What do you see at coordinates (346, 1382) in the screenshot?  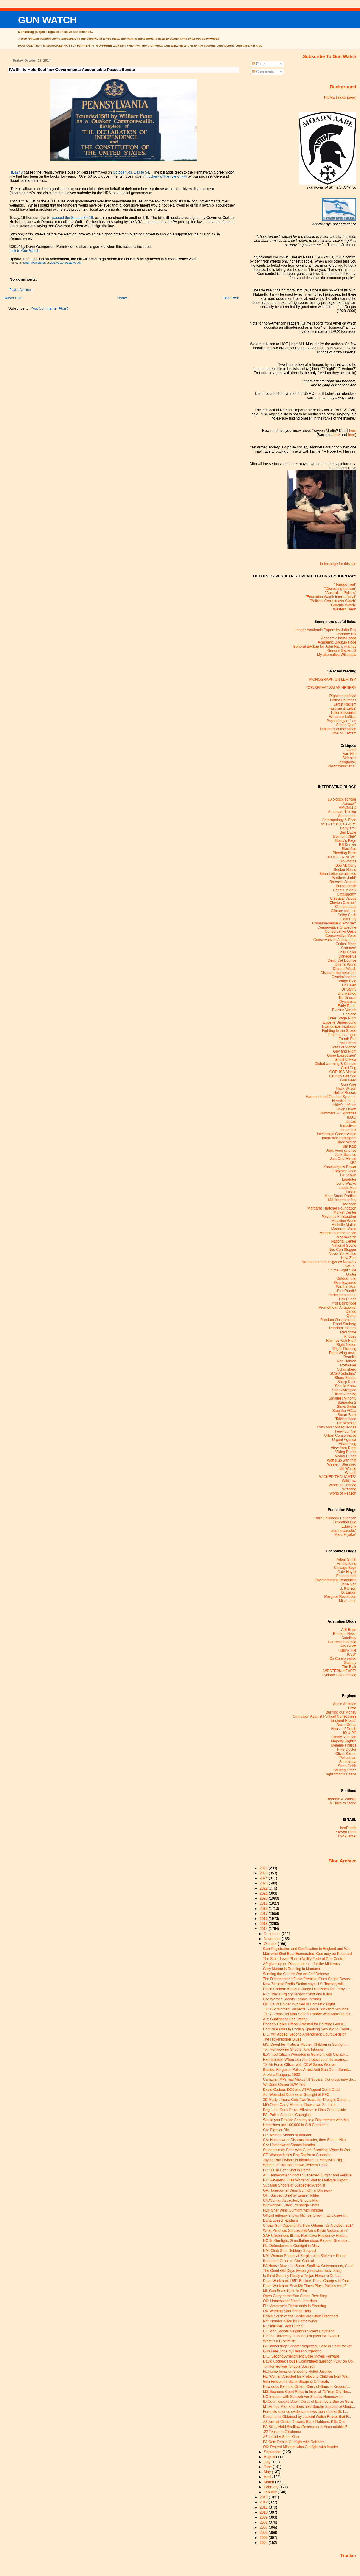 I see `Sharp Knife` at bounding box center [346, 1382].